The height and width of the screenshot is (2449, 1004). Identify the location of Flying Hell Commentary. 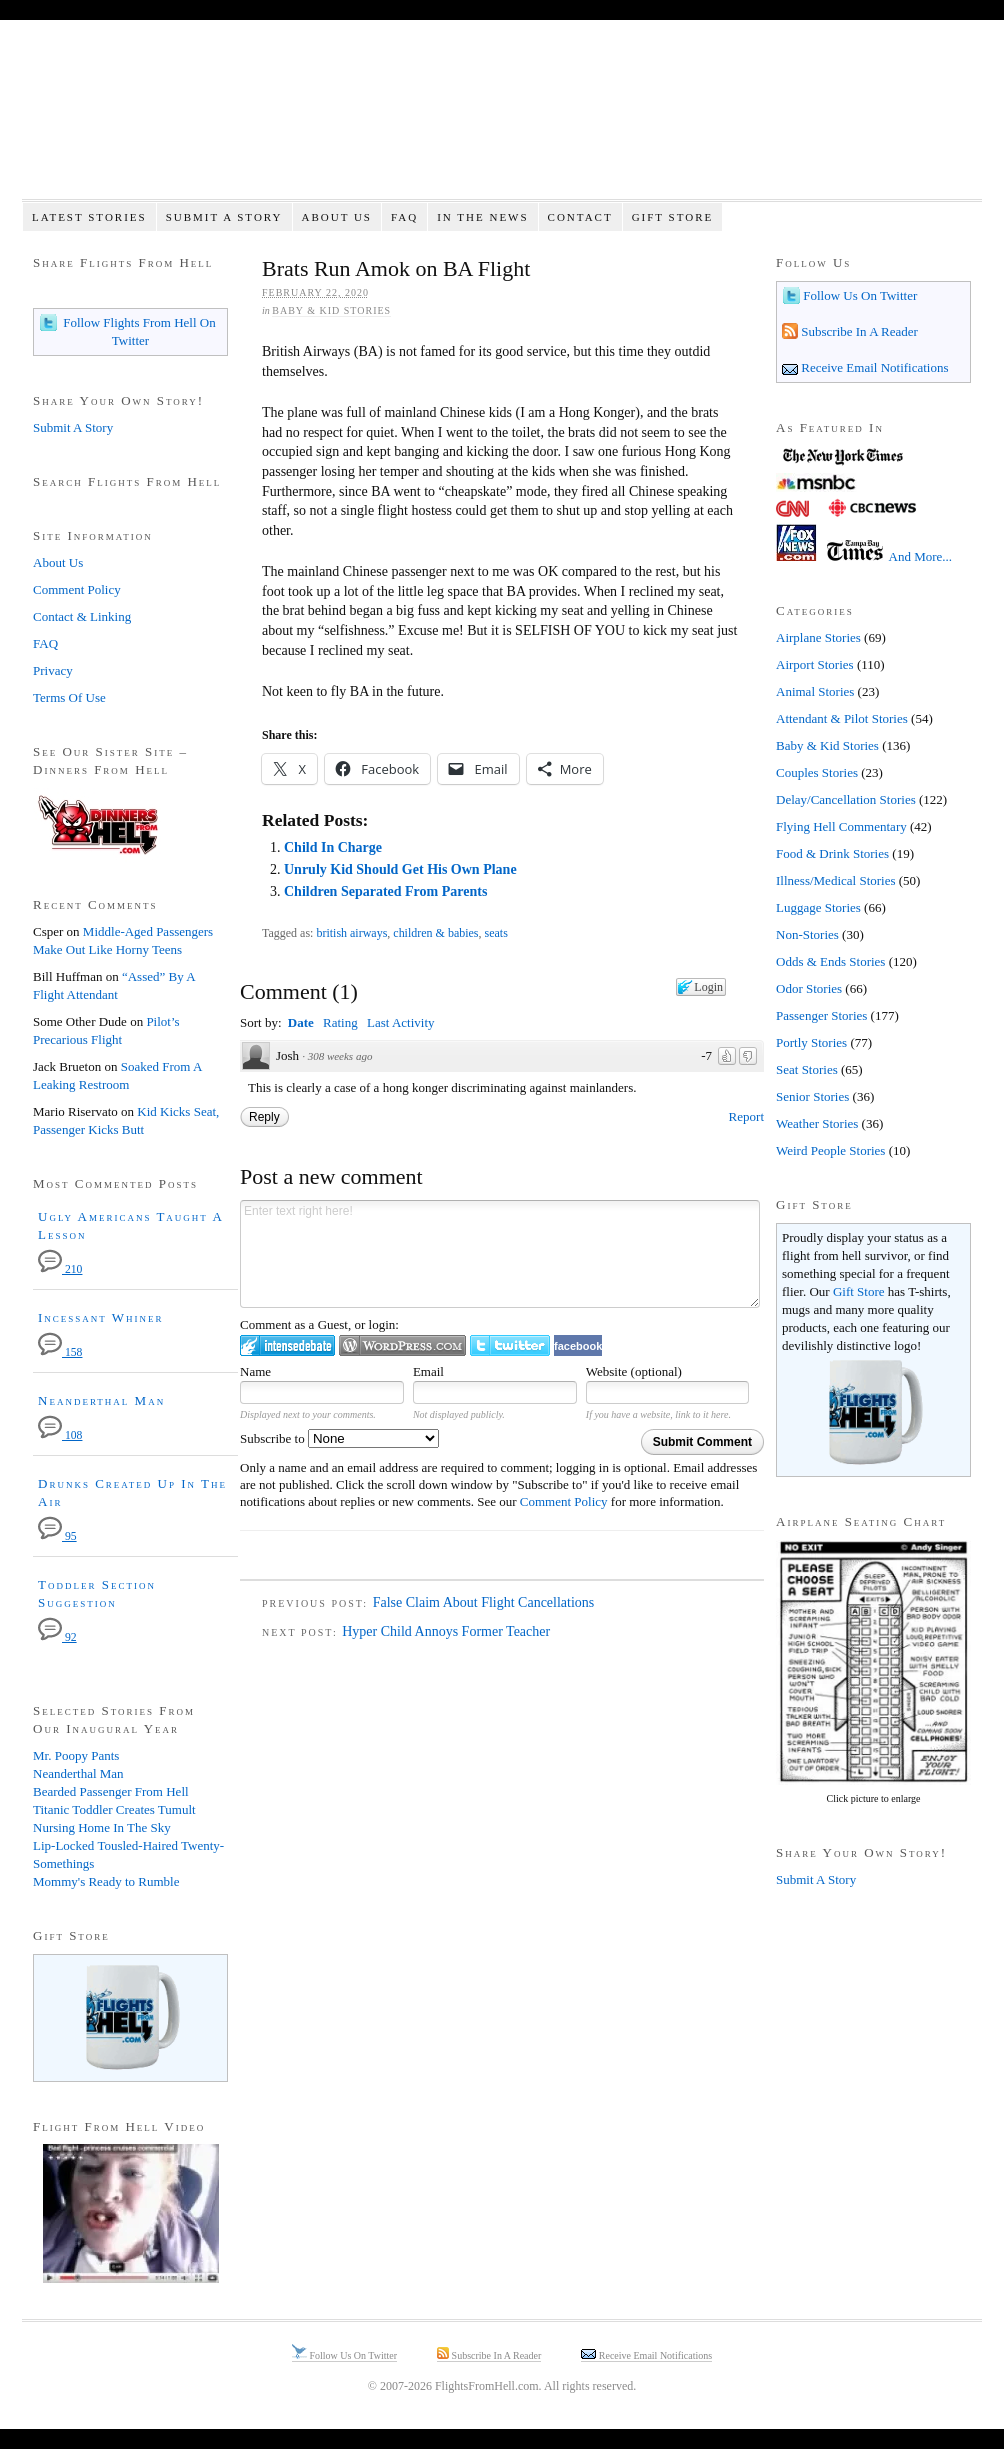
(841, 826).